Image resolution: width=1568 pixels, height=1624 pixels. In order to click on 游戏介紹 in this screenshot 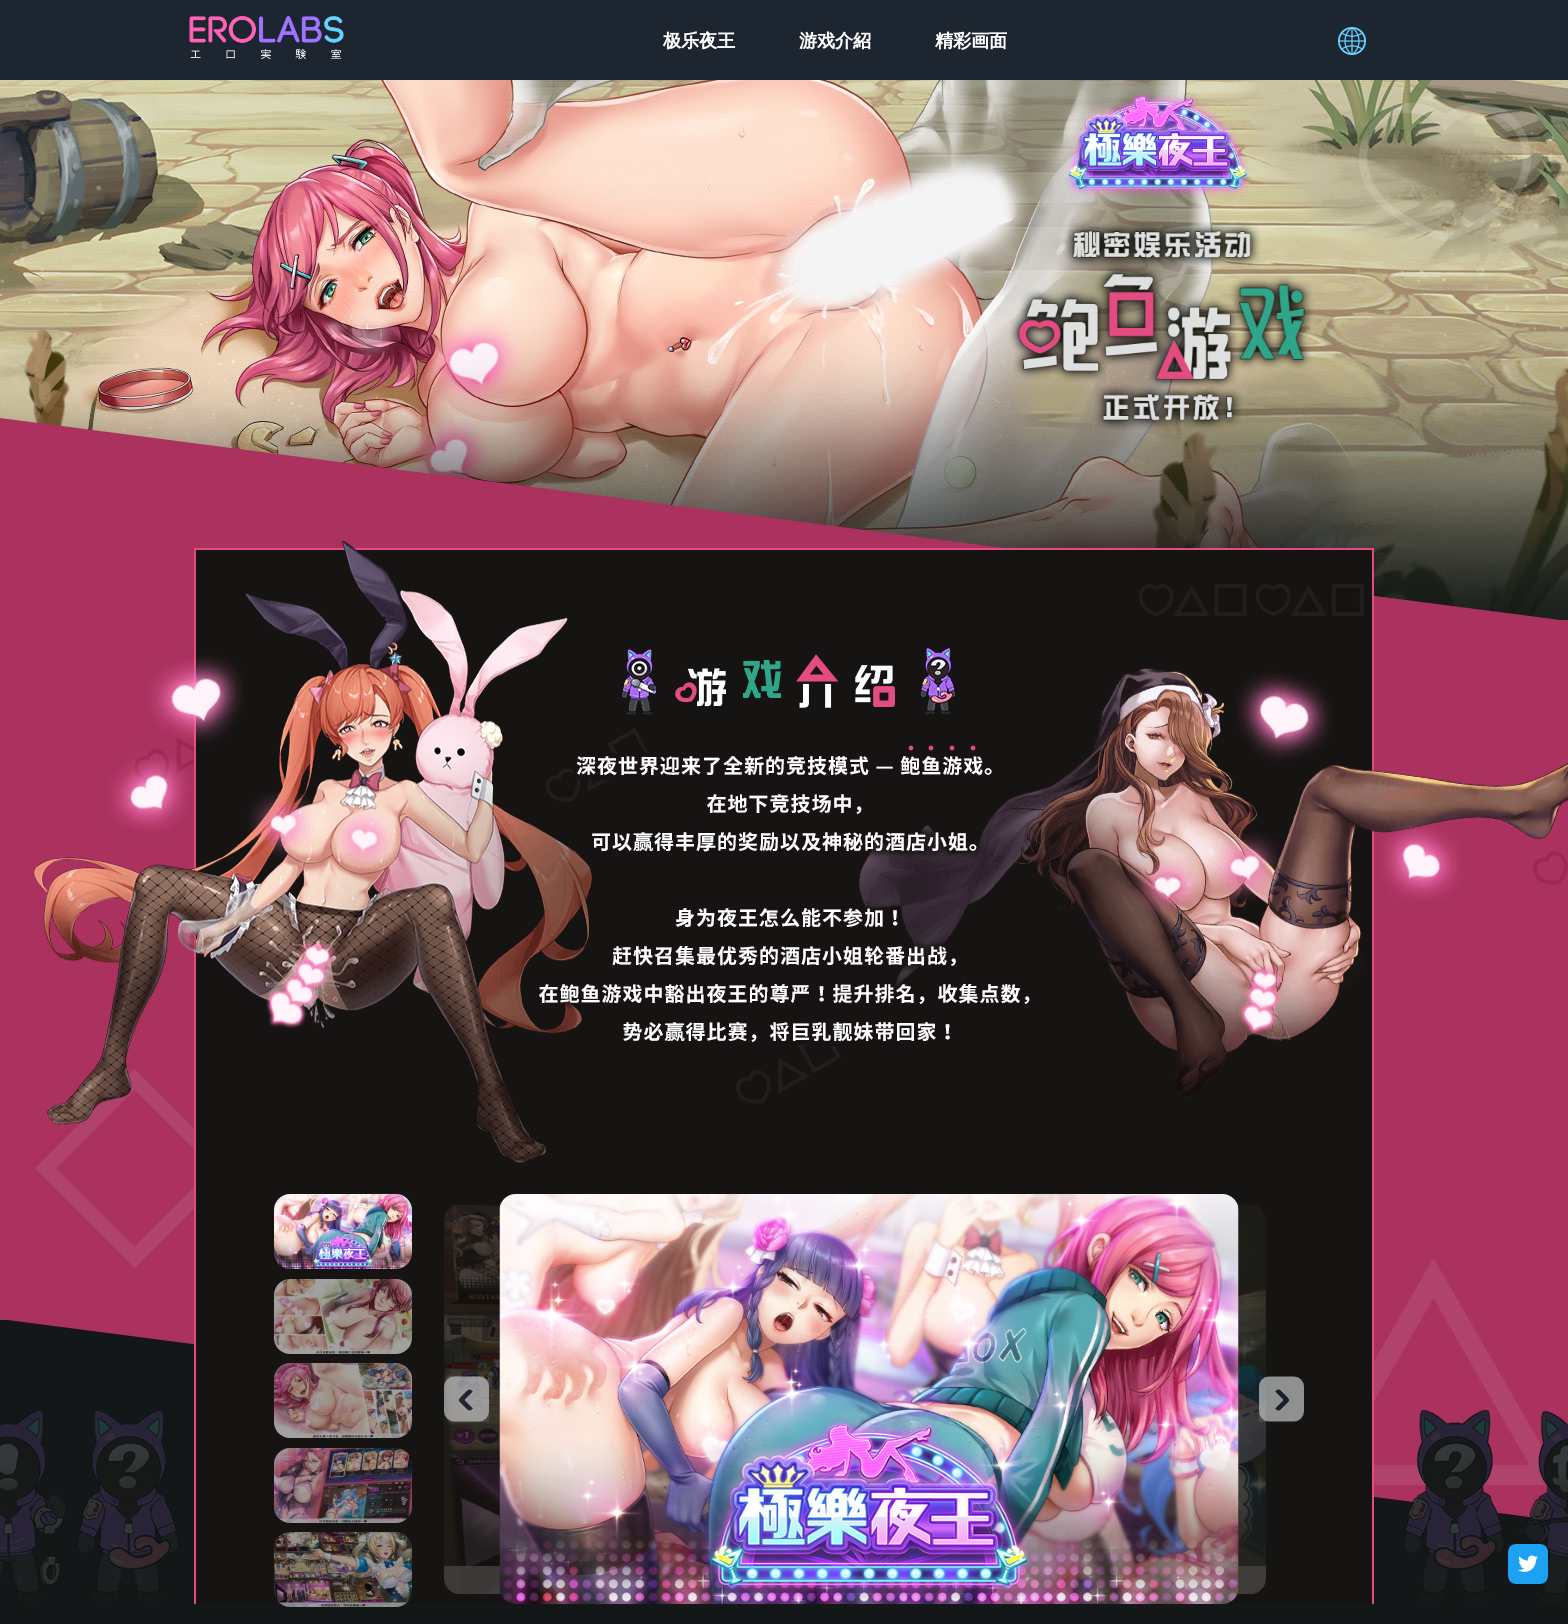, I will do `click(835, 40)`.